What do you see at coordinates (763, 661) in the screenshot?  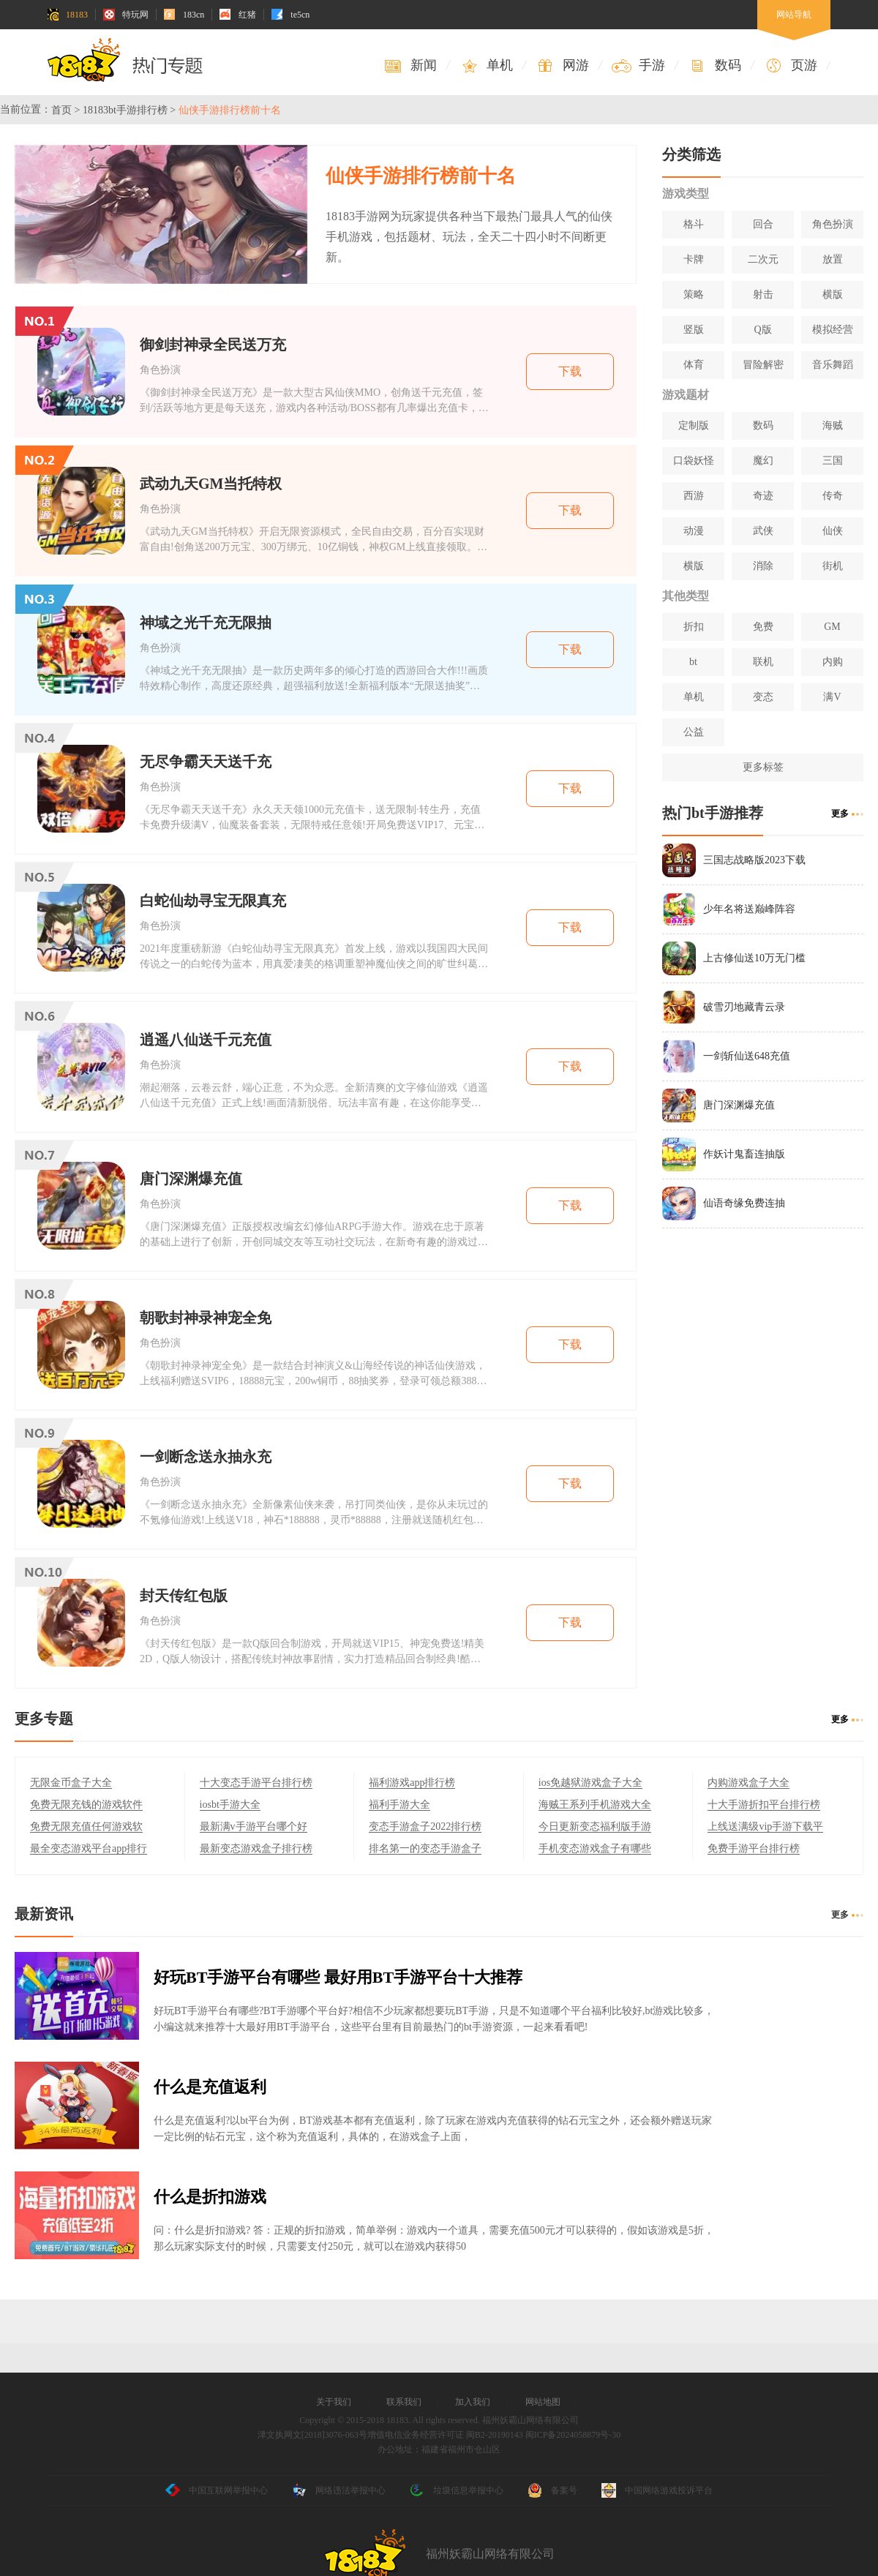 I see `联机` at bounding box center [763, 661].